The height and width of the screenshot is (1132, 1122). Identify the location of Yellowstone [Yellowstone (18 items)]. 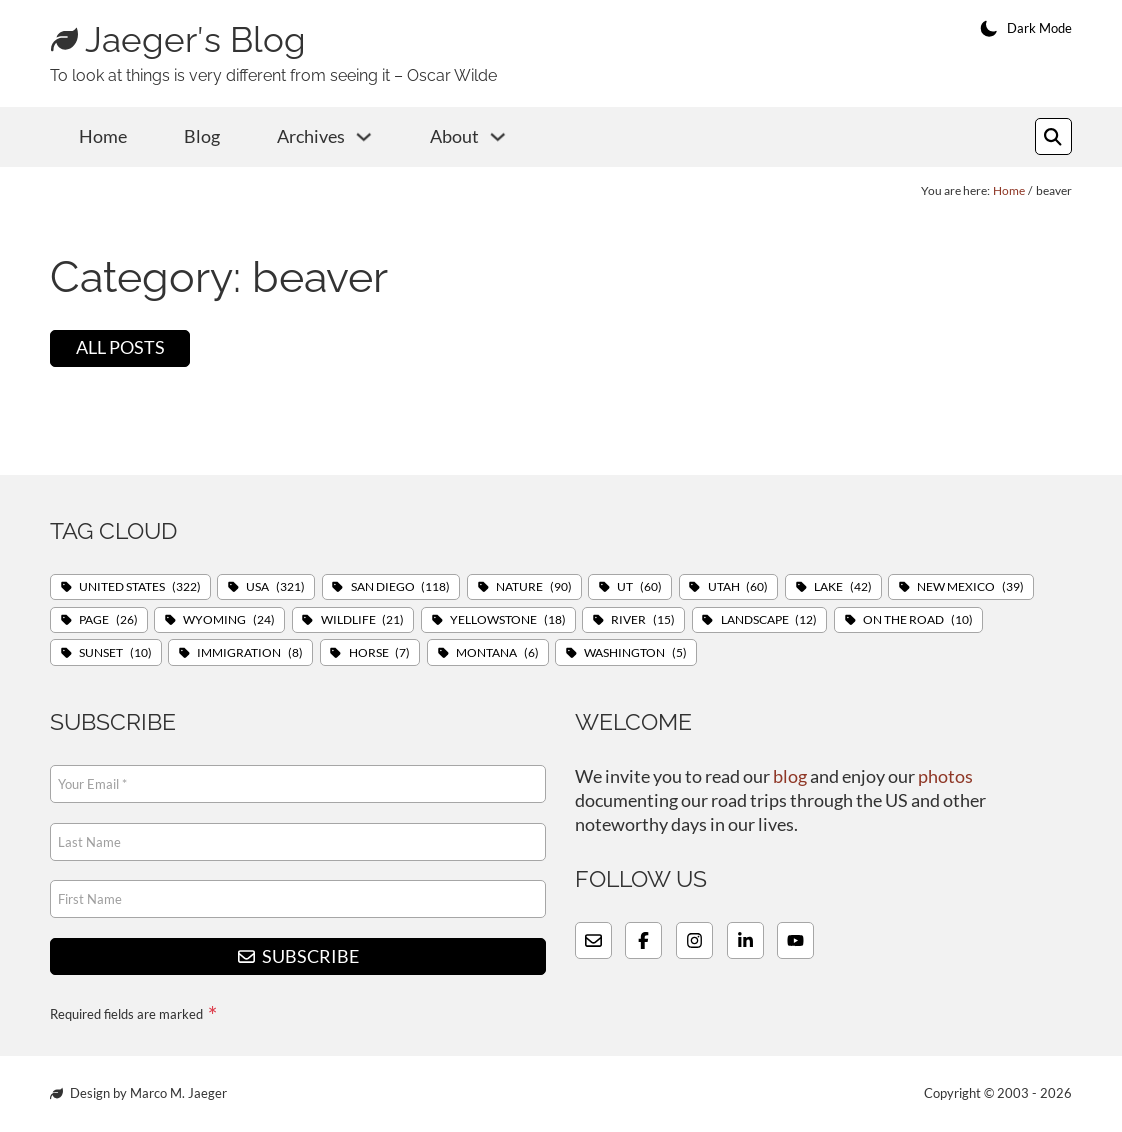
(508, 618).